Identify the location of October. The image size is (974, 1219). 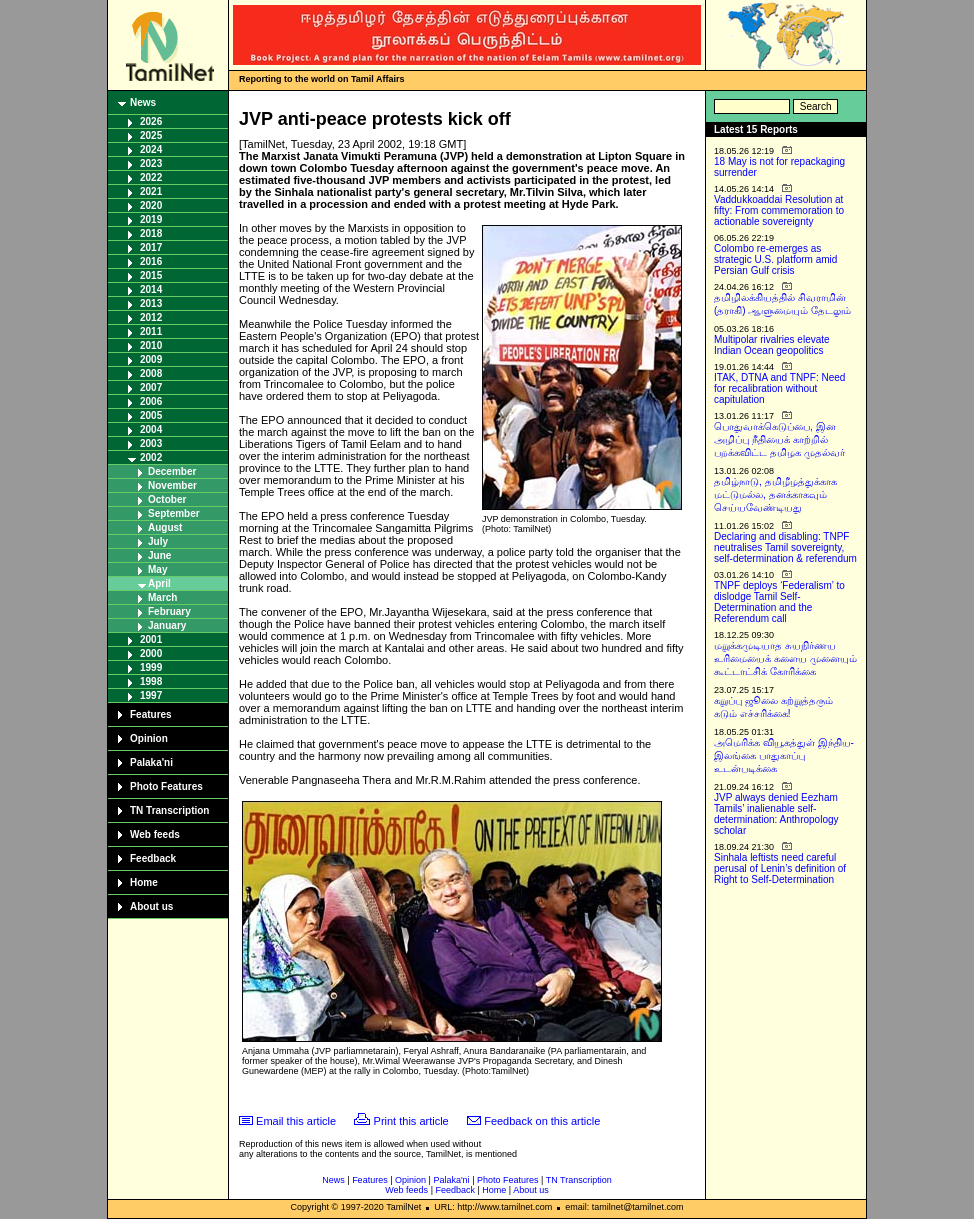
(167, 499).